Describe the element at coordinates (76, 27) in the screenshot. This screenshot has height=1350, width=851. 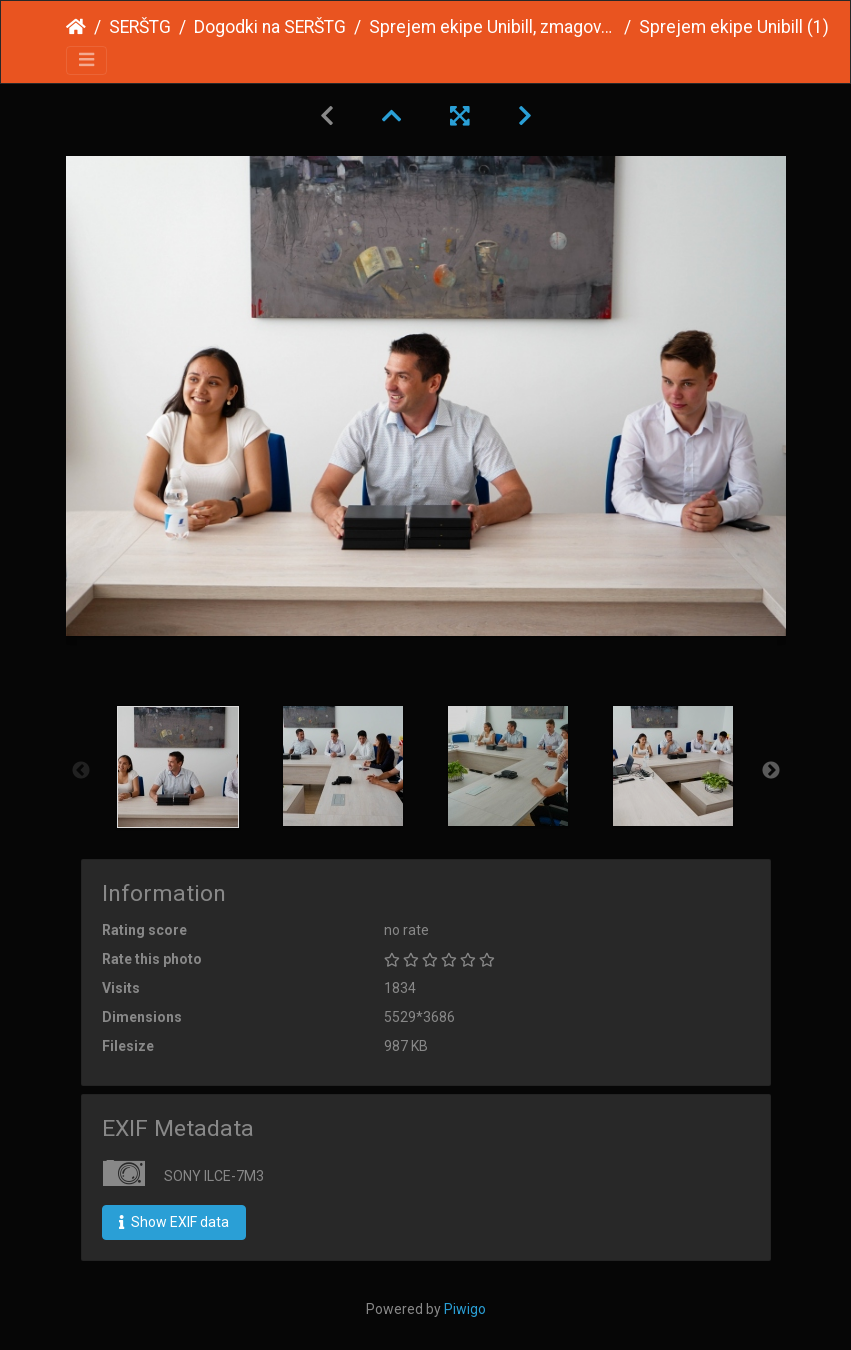
I see `Home` at that location.